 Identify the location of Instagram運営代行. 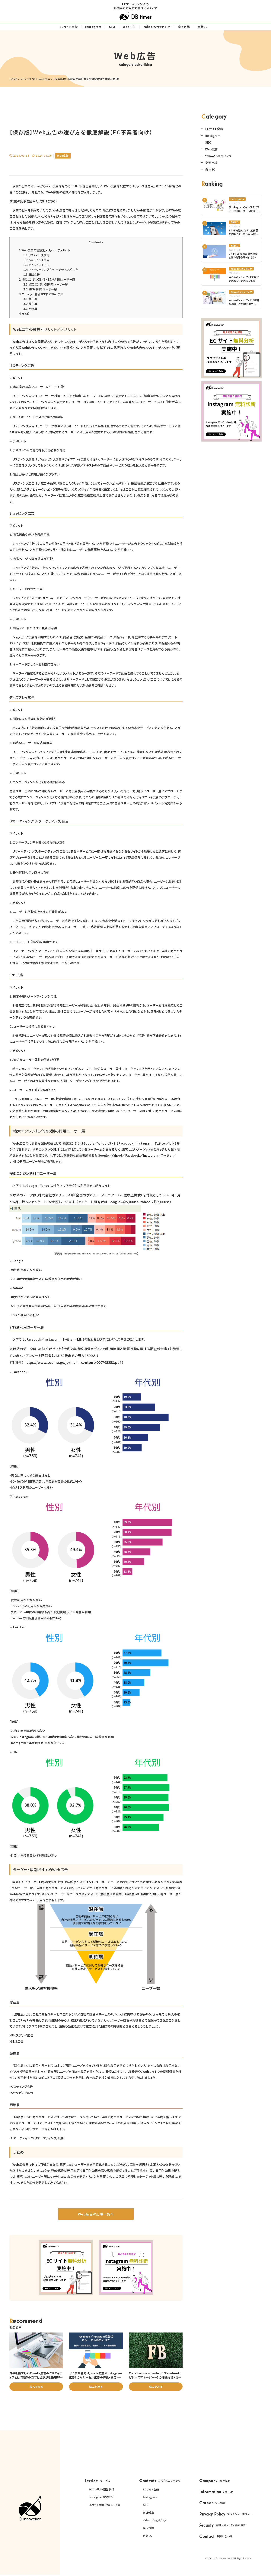
(101, 2498).